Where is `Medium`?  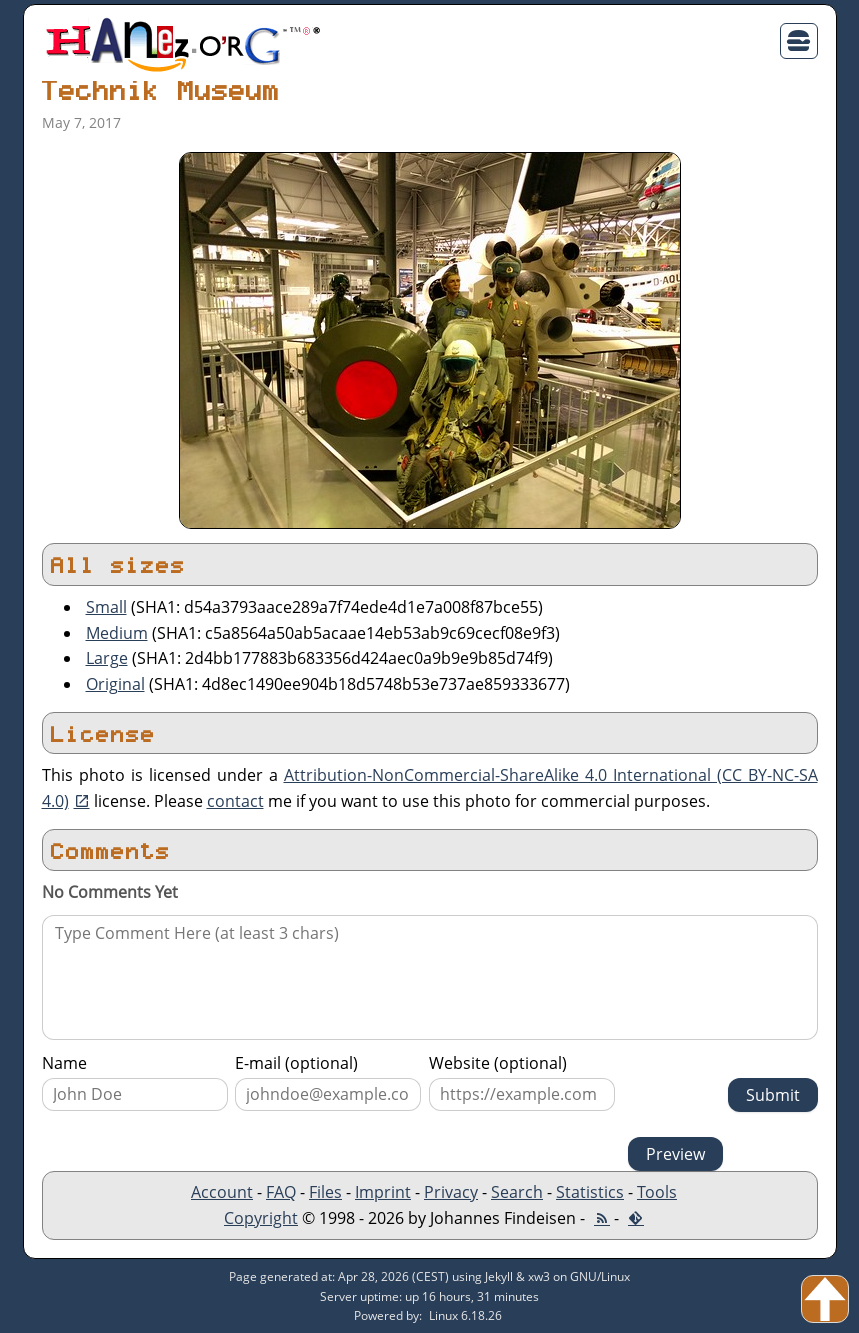
Medium is located at coordinates (117, 633).